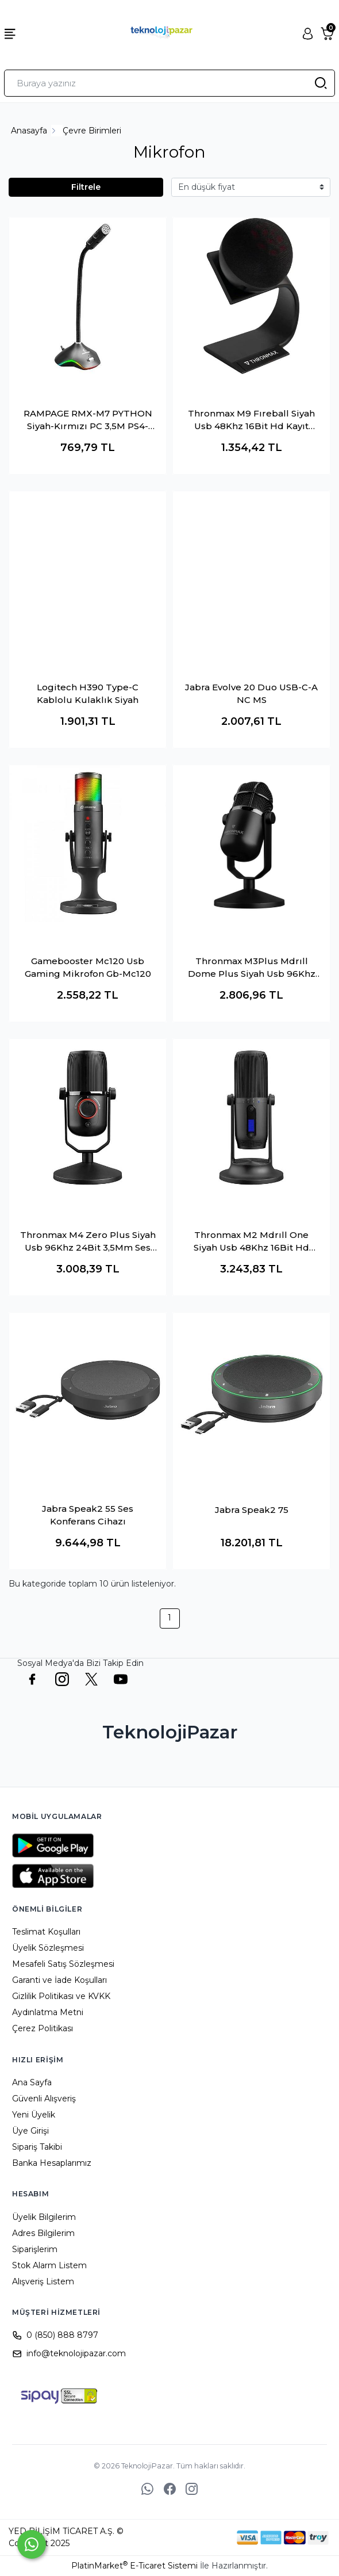 The width and height of the screenshot is (339, 2576). I want to click on Thronmax M4 Zero Plus Siyah Usb 96Khz 24Bit 3,5Mm Ses Konrtrol Mikrofon, so click(88, 1242).